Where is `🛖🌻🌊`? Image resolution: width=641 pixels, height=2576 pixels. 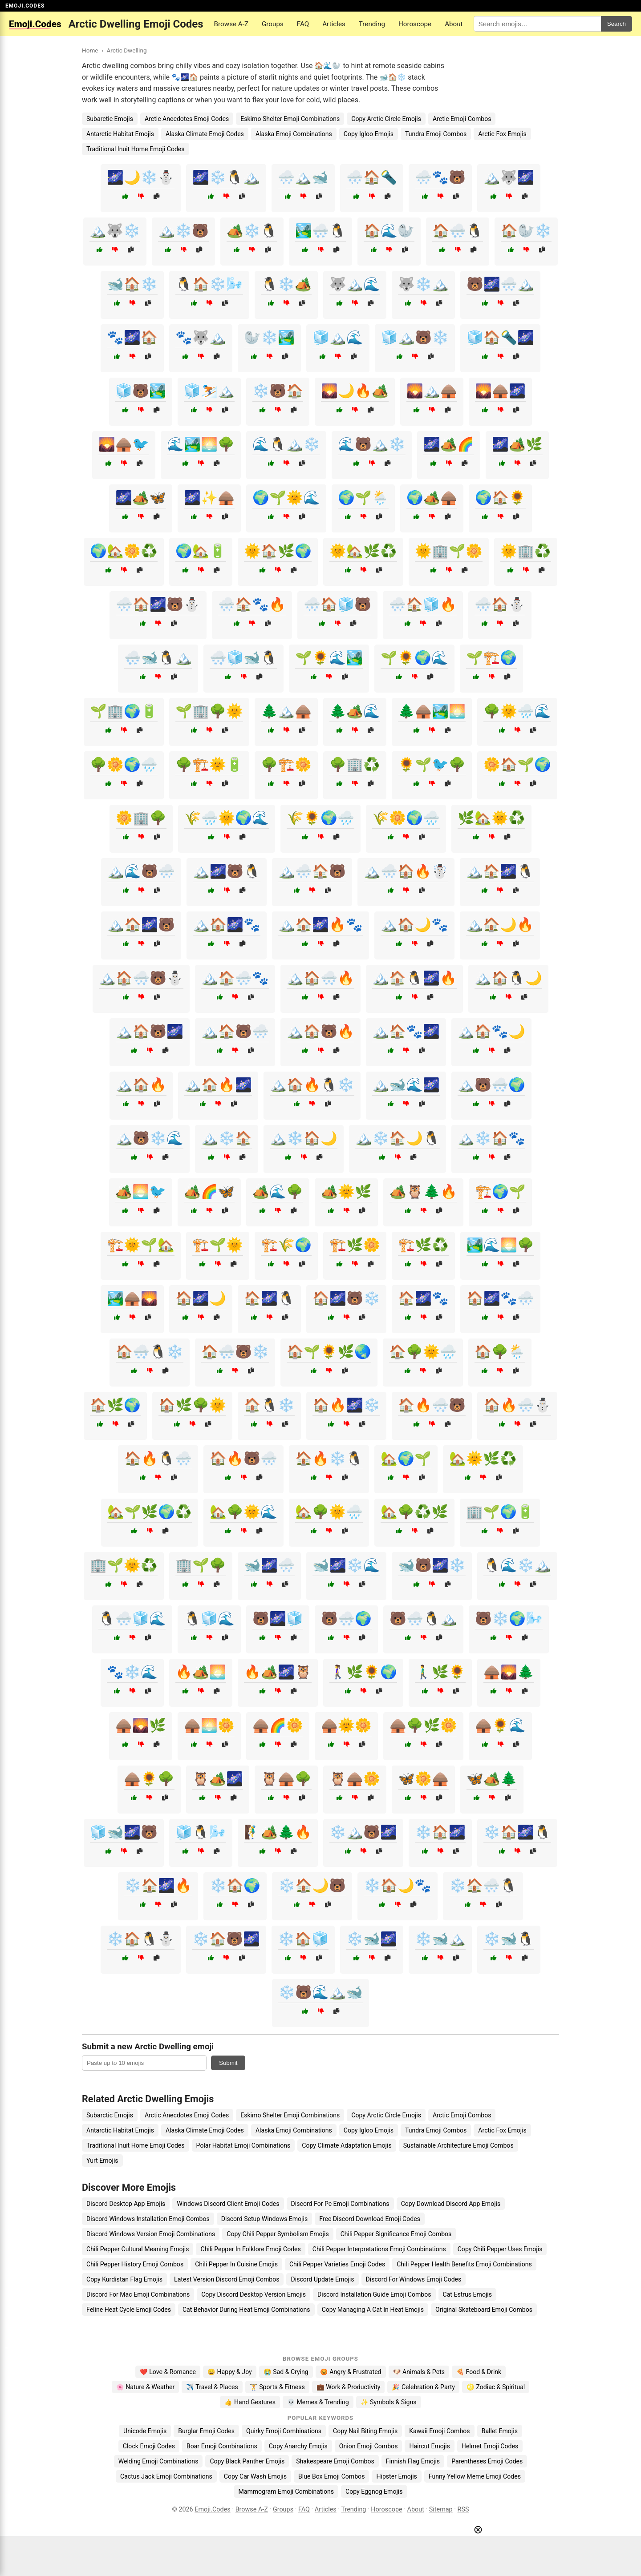
🛖🌻🌊 is located at coordinates (500, 1725).